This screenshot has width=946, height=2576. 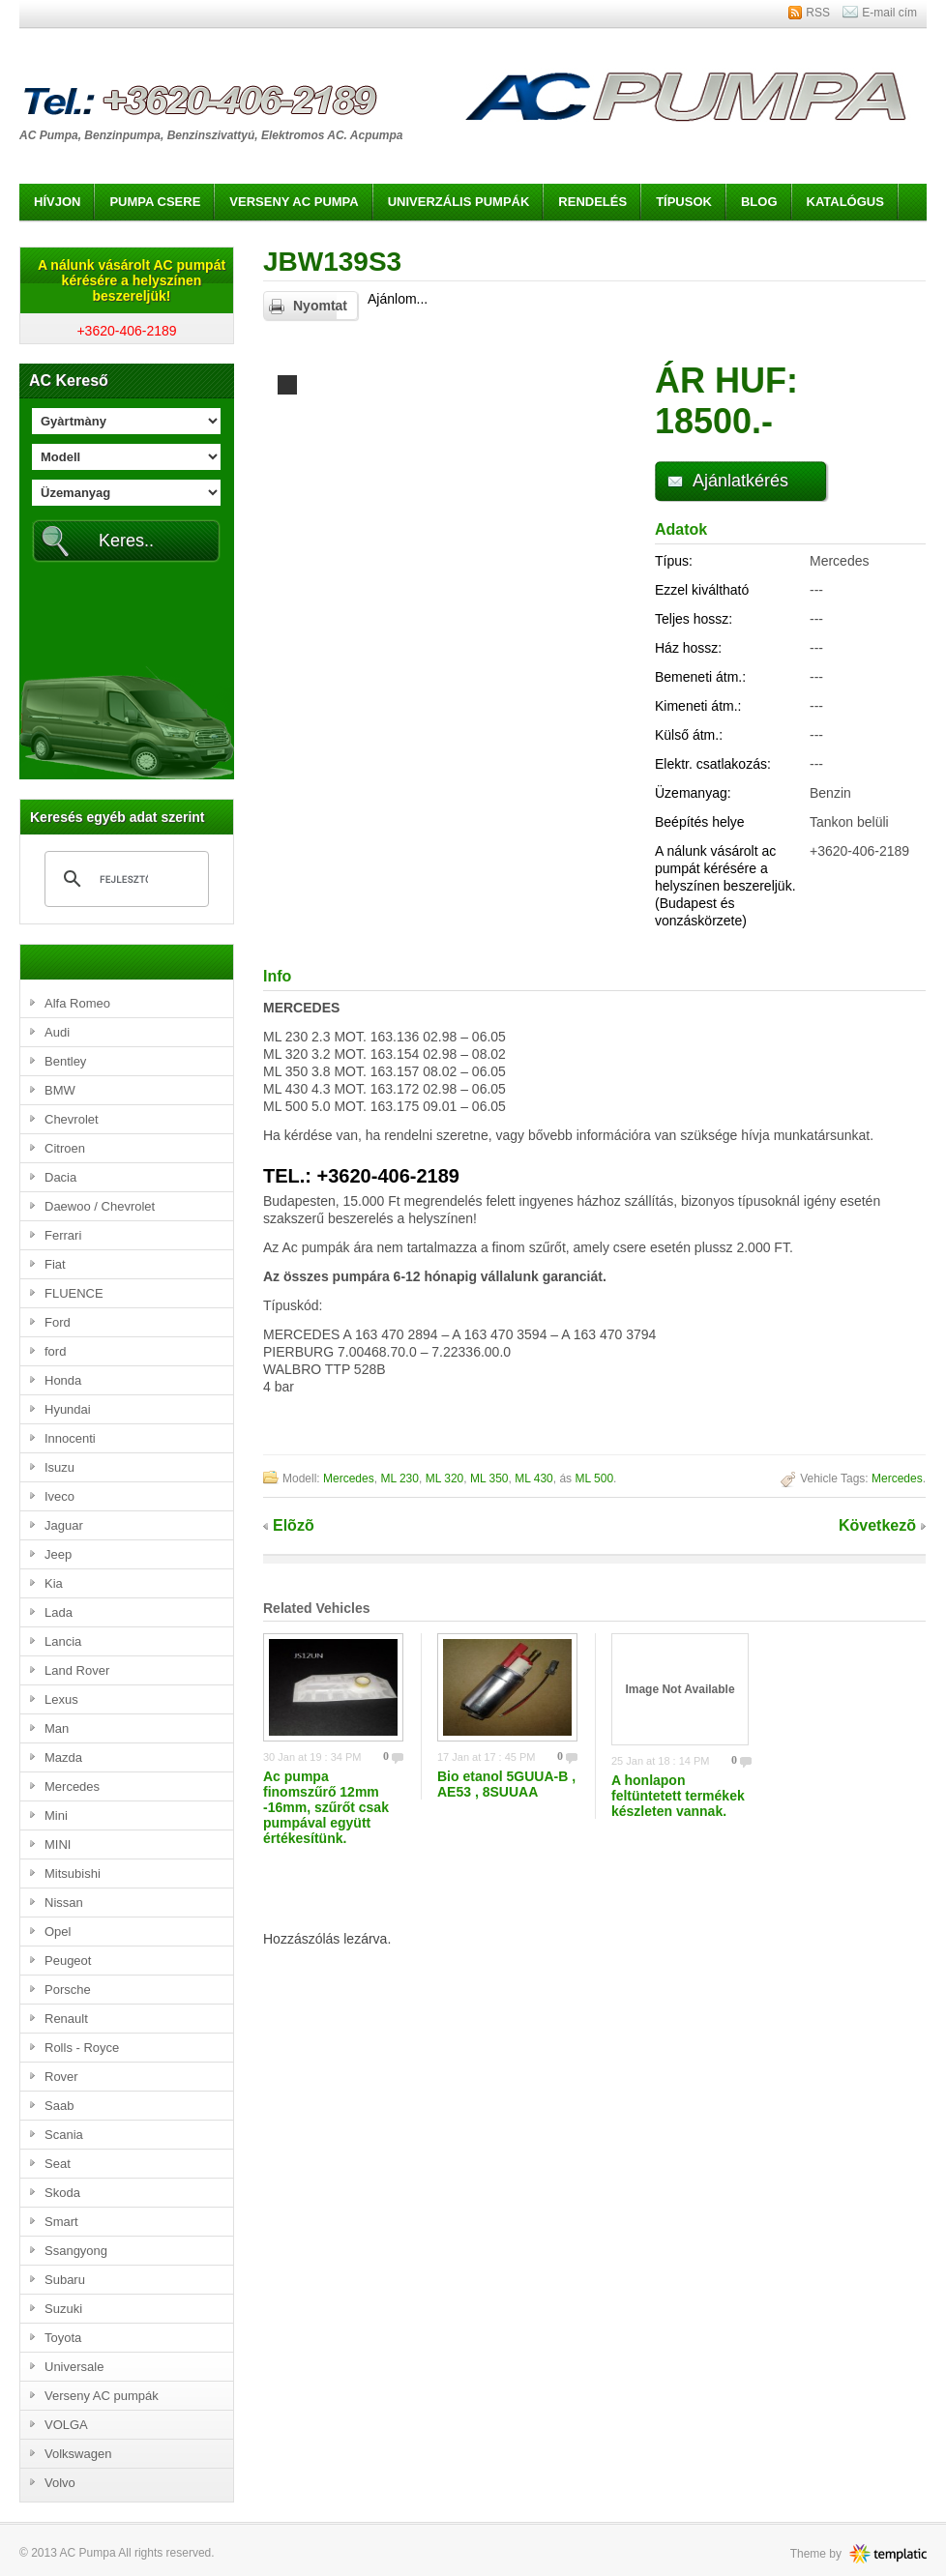 I want to click on Innocenti, so click(x=70, y=1438).